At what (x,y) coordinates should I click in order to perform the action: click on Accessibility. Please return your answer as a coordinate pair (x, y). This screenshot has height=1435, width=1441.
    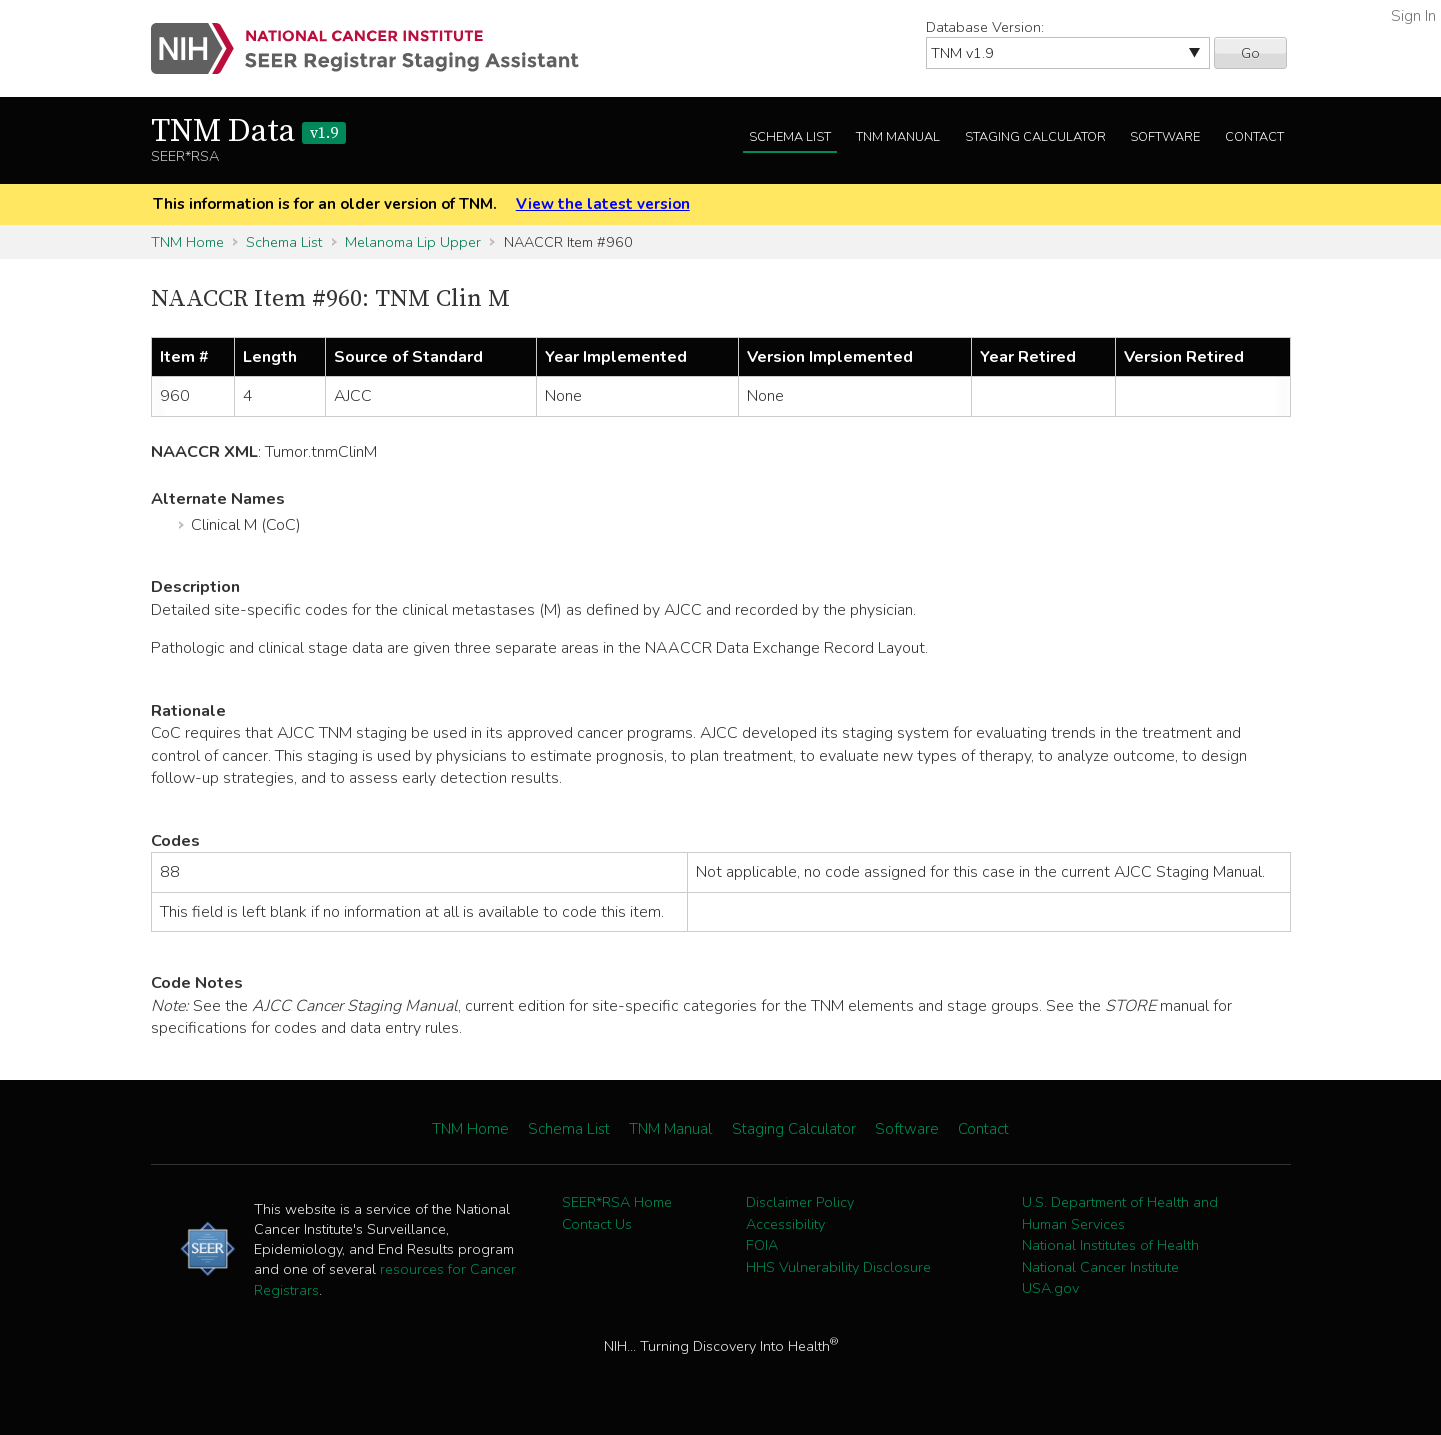
    Looking at the image, I should click on (785, 1224).